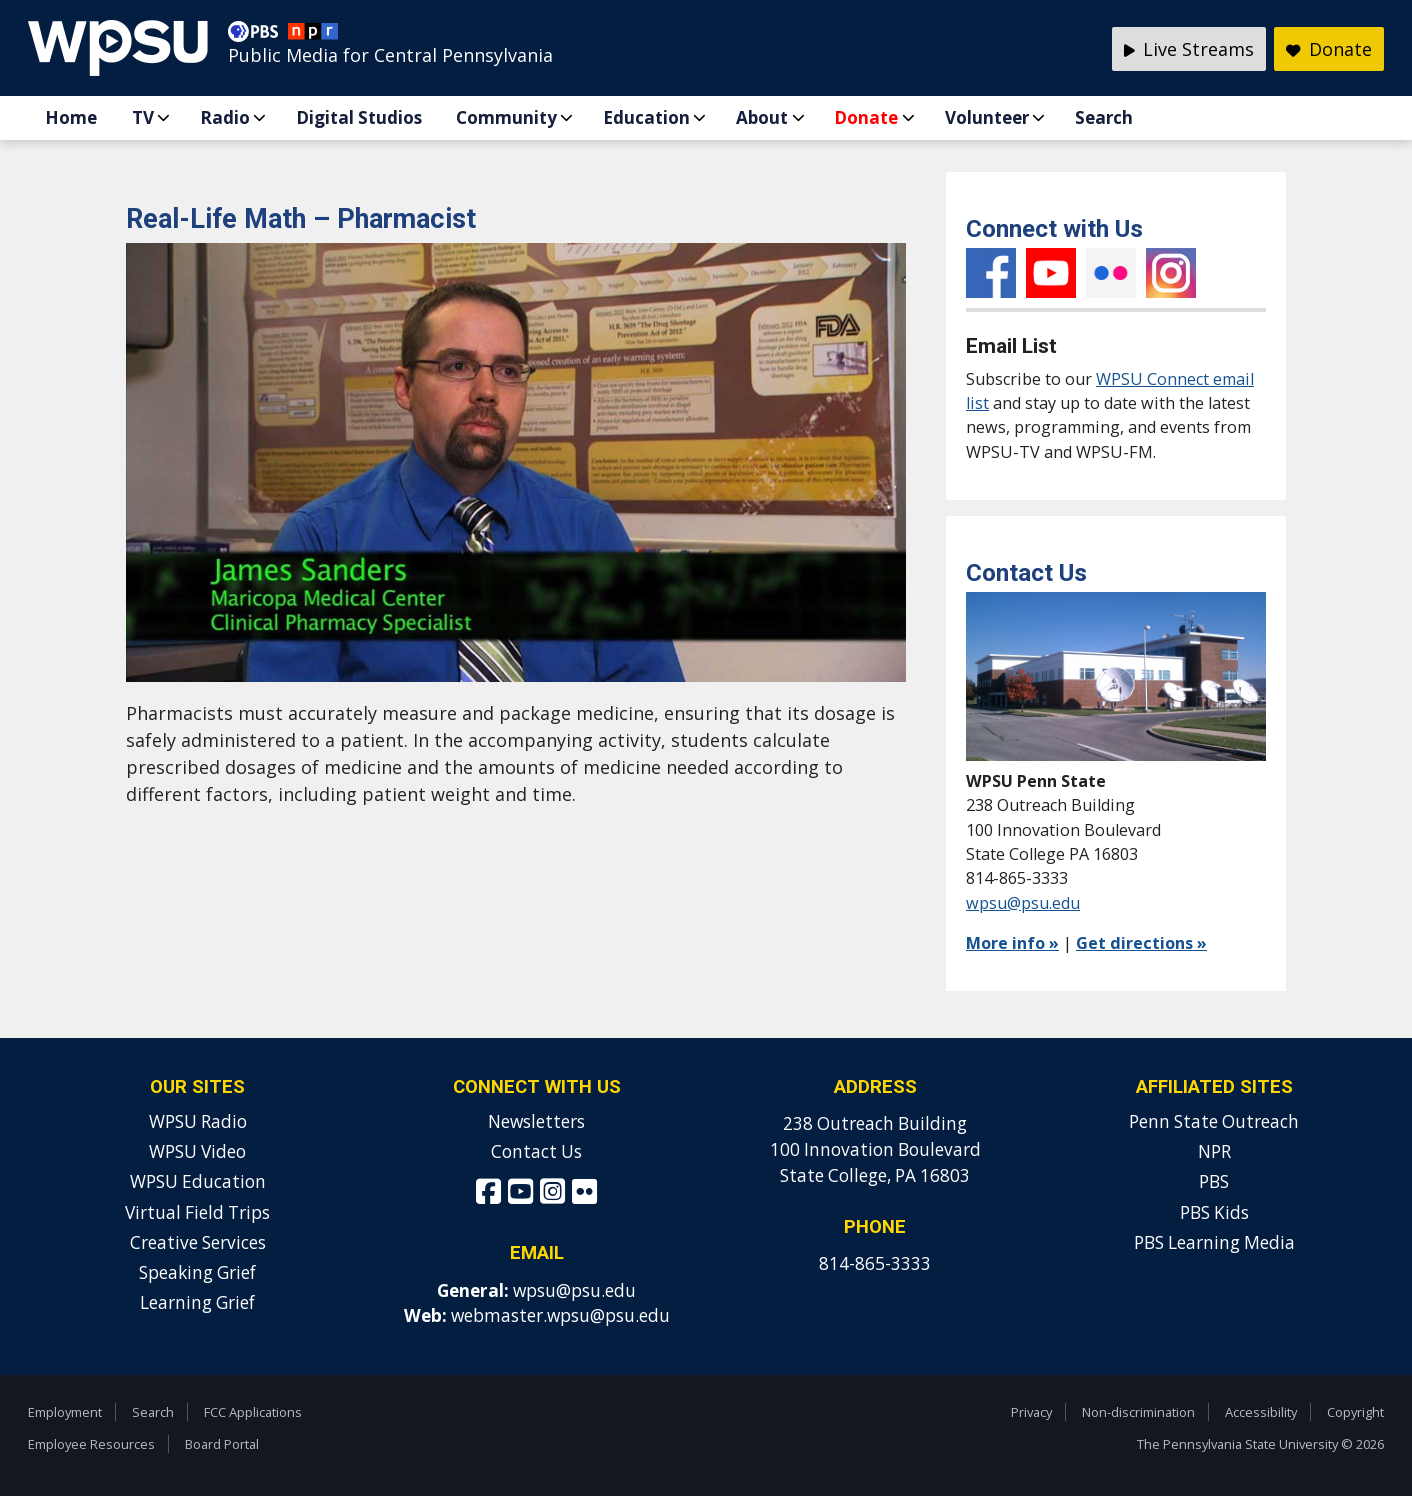 The image size is (1412, 1496). What do you see at coordinates (987, 117) in the screenshot?
I see `Volunteer` at bounding box center [987, 117].